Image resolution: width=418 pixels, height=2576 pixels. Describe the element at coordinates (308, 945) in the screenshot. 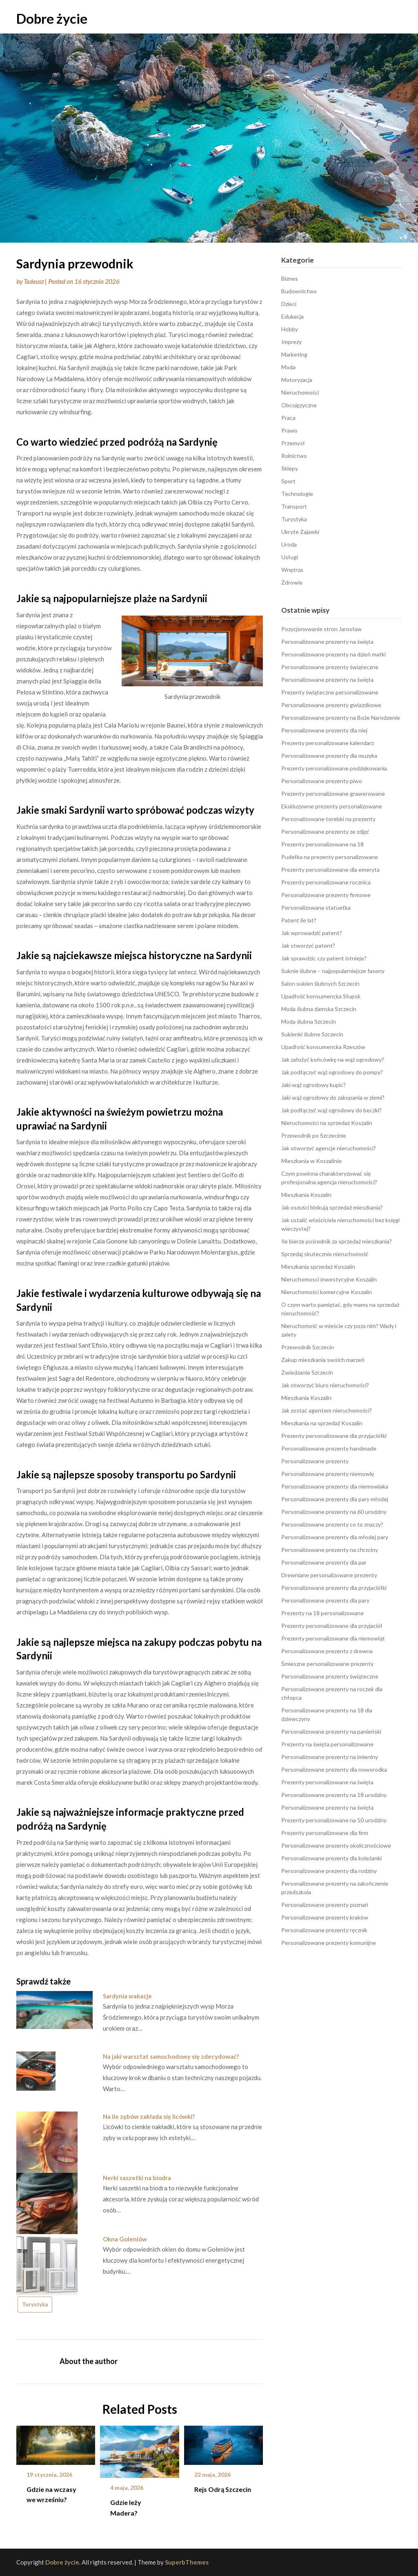

I see `Jak stworzyć patent?` at that location.